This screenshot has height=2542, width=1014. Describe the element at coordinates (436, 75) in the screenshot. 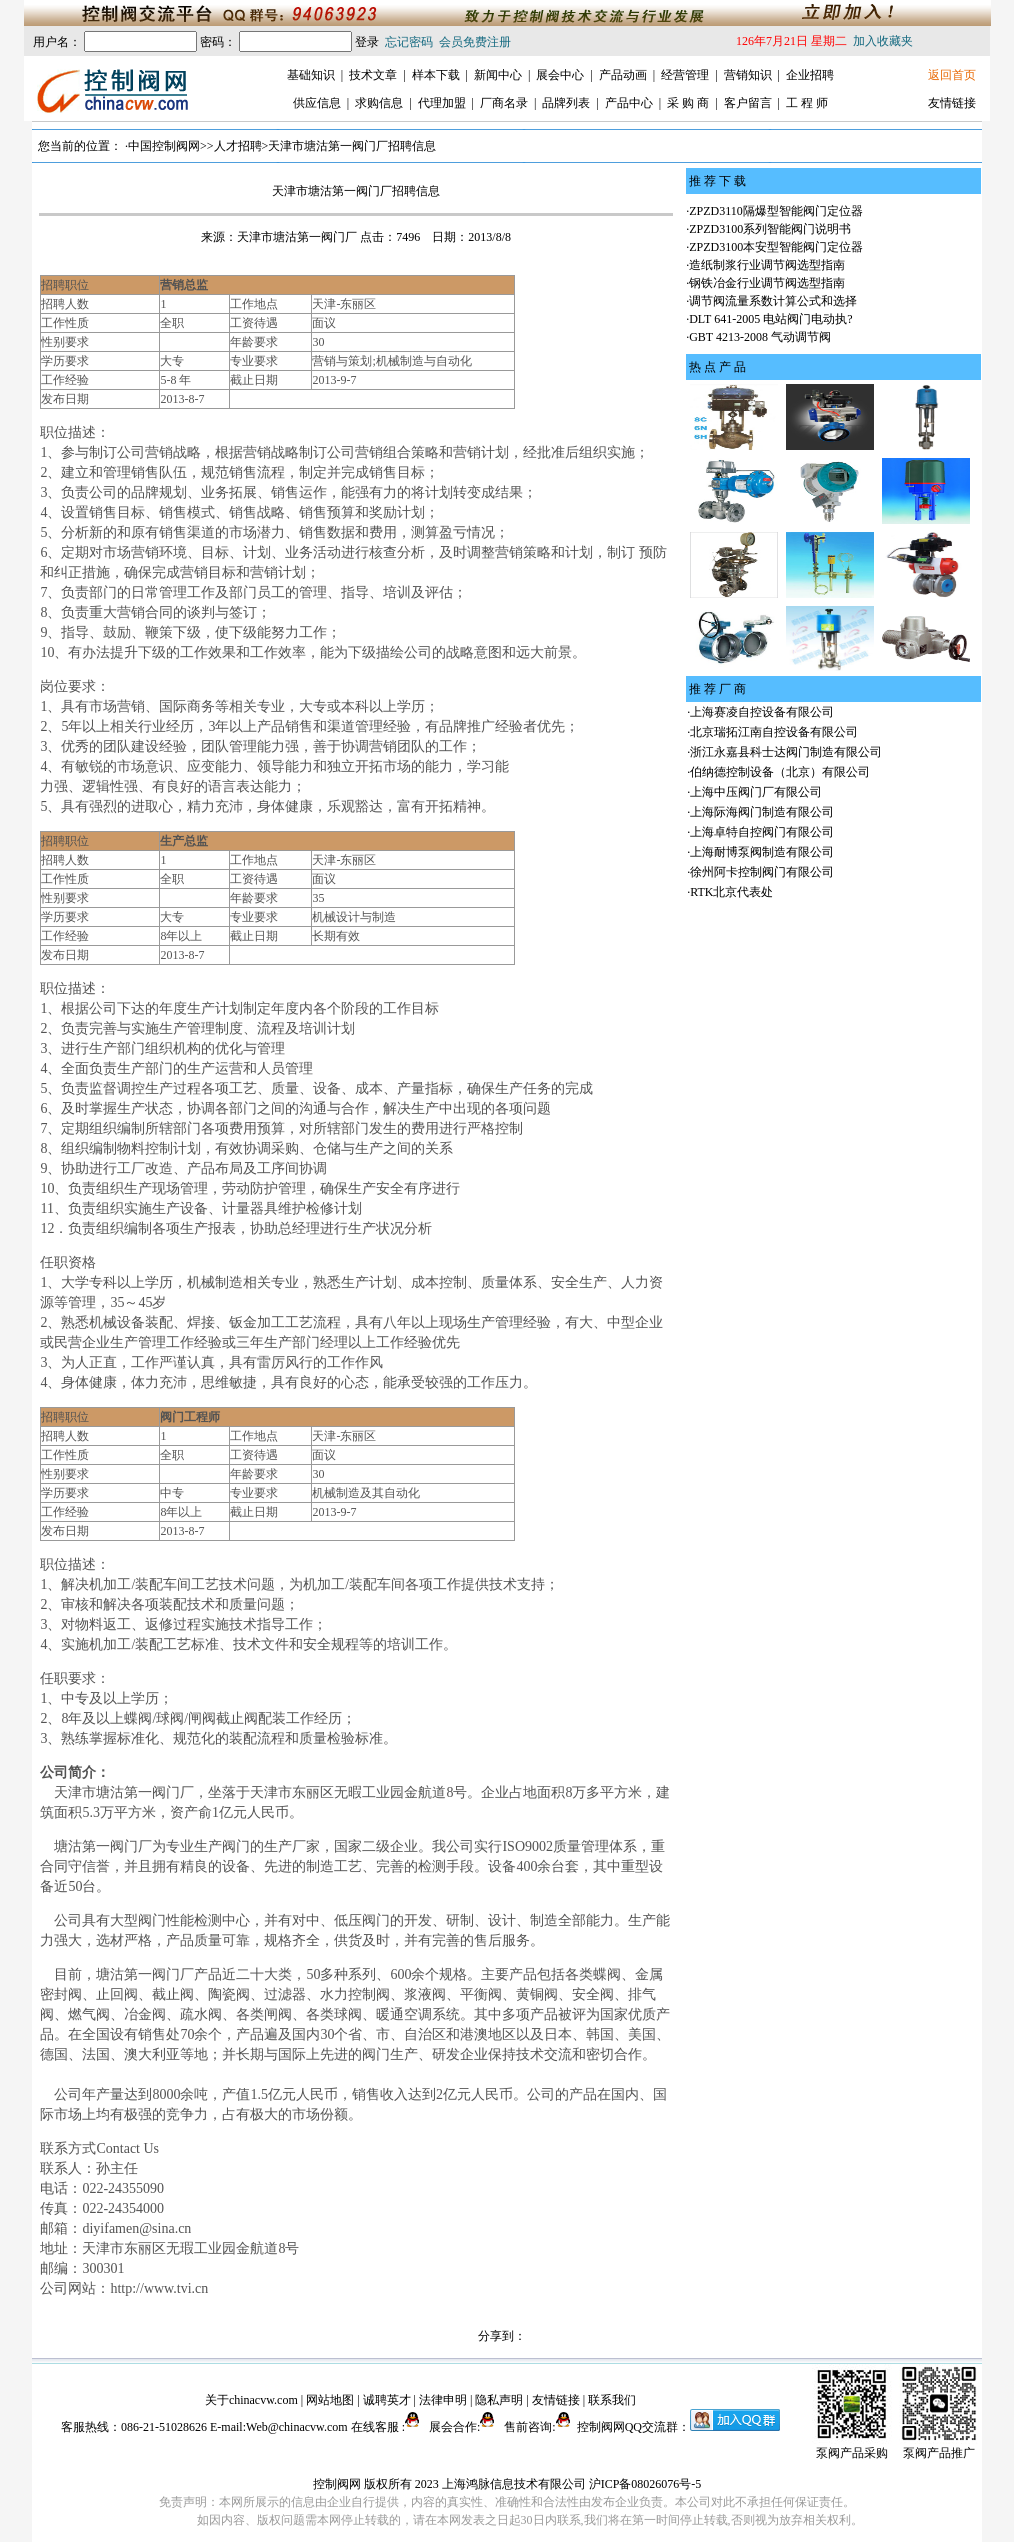

I see `样本下载` at that location.